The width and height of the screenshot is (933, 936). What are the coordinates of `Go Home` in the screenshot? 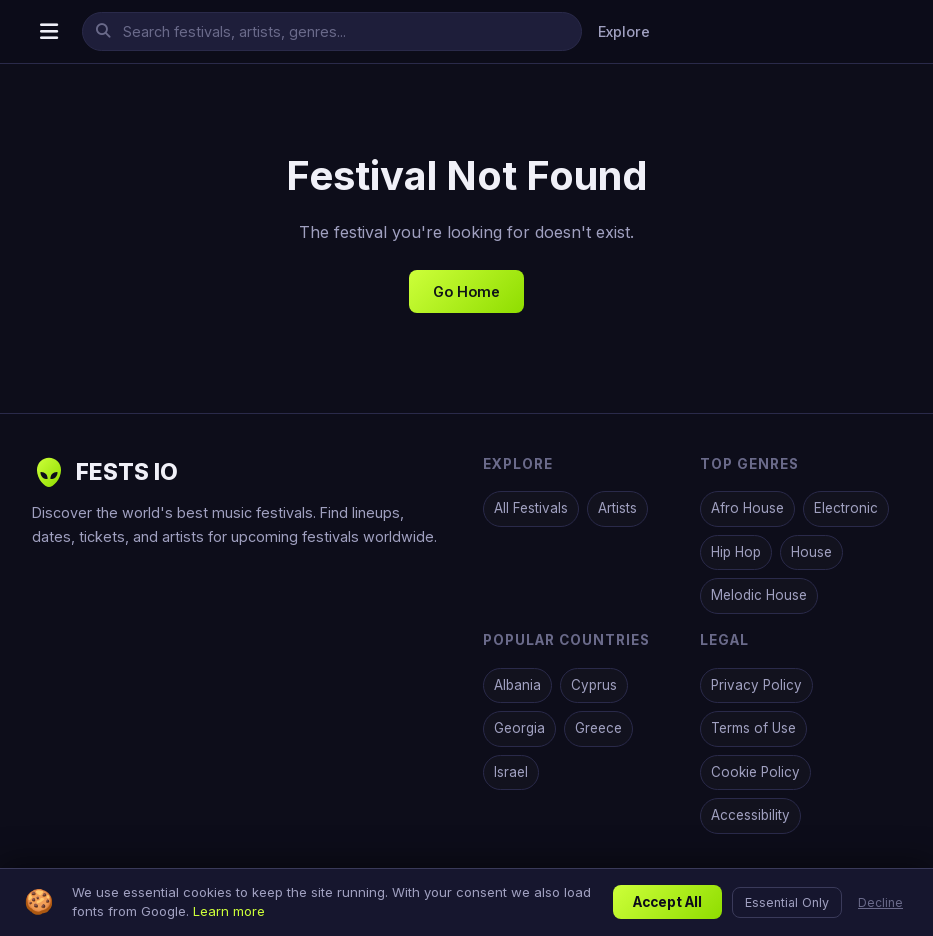 It's located at (466, 291).